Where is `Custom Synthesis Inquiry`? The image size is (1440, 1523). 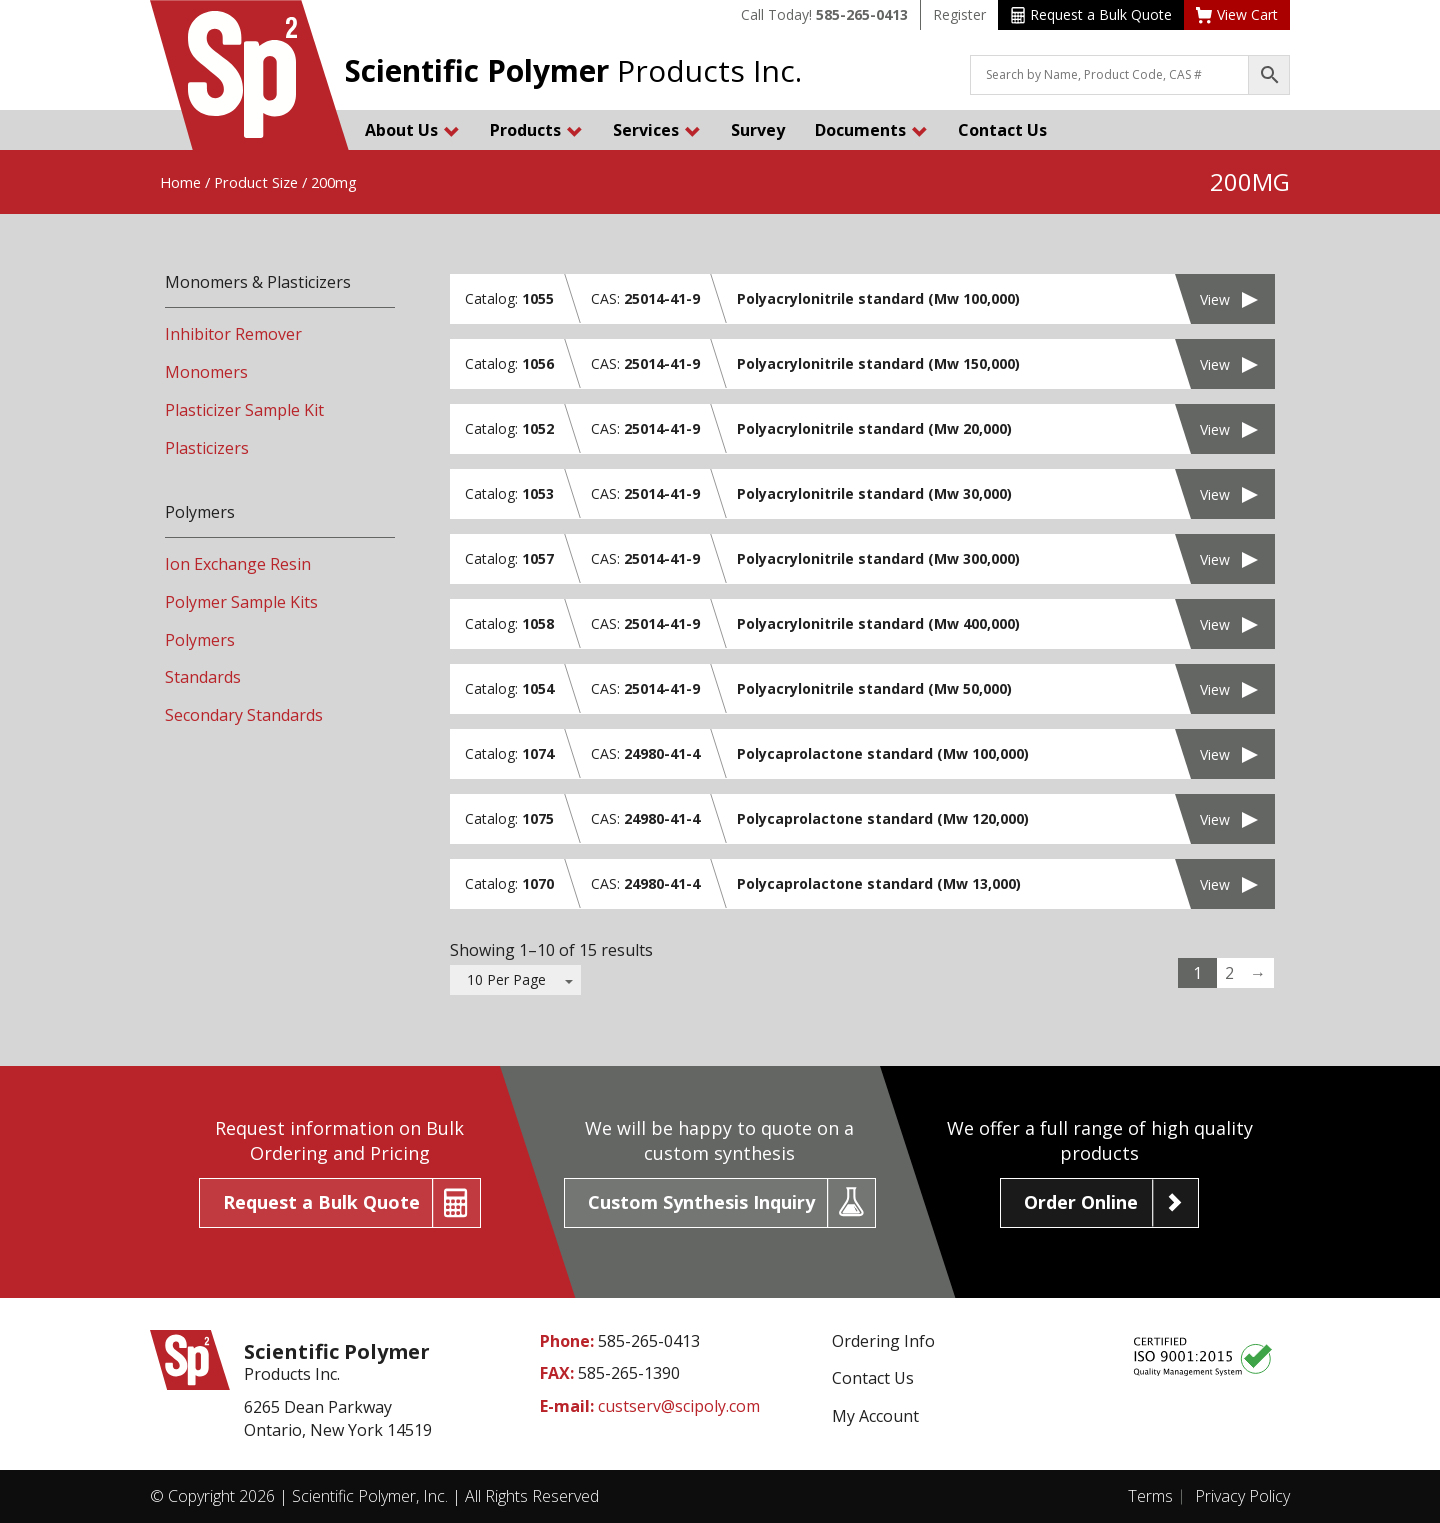
Custom Synthesis Inquiry is located at coordinates (701, 1202).